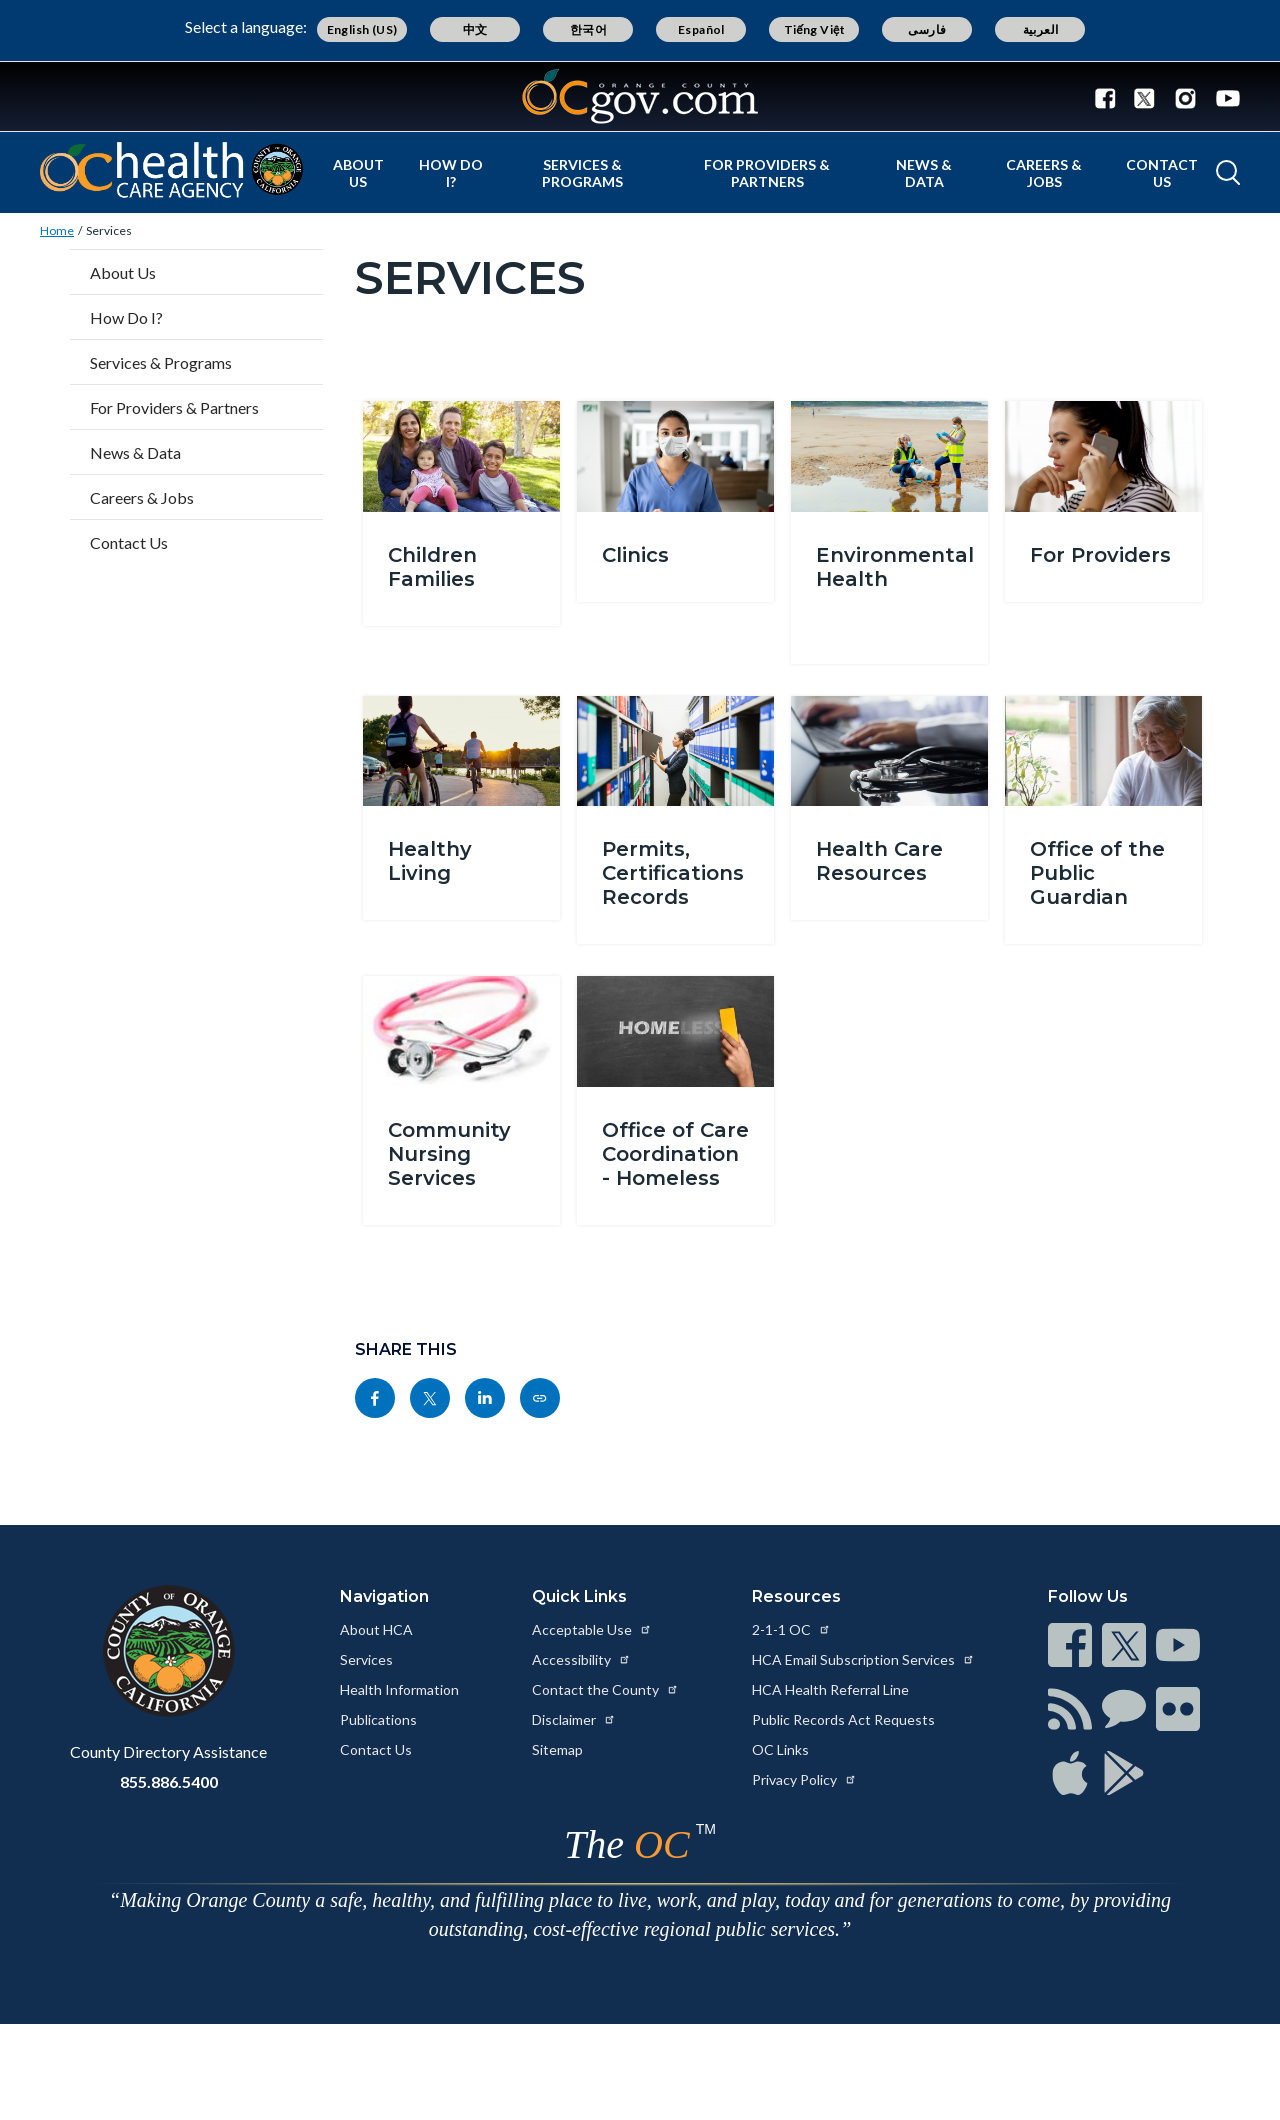  Describe the element at coordinates (1044, 173) in the screenshot. I see `Careers & Jobs` at that location.